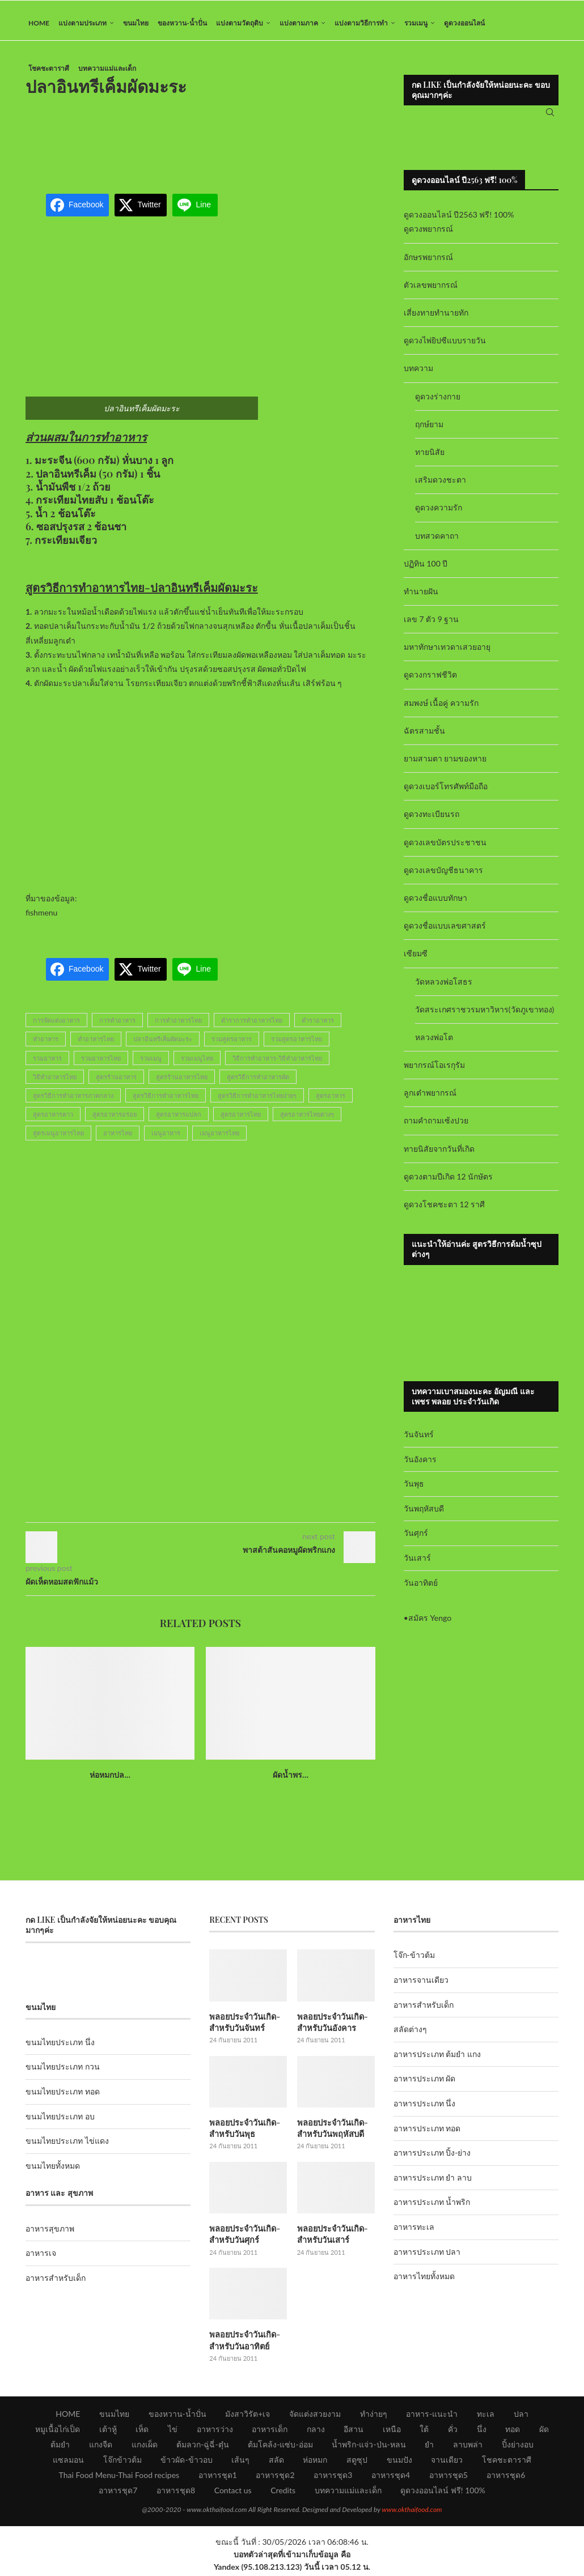  I want to click on อักษรพยากรณ์, so click(428, 262).